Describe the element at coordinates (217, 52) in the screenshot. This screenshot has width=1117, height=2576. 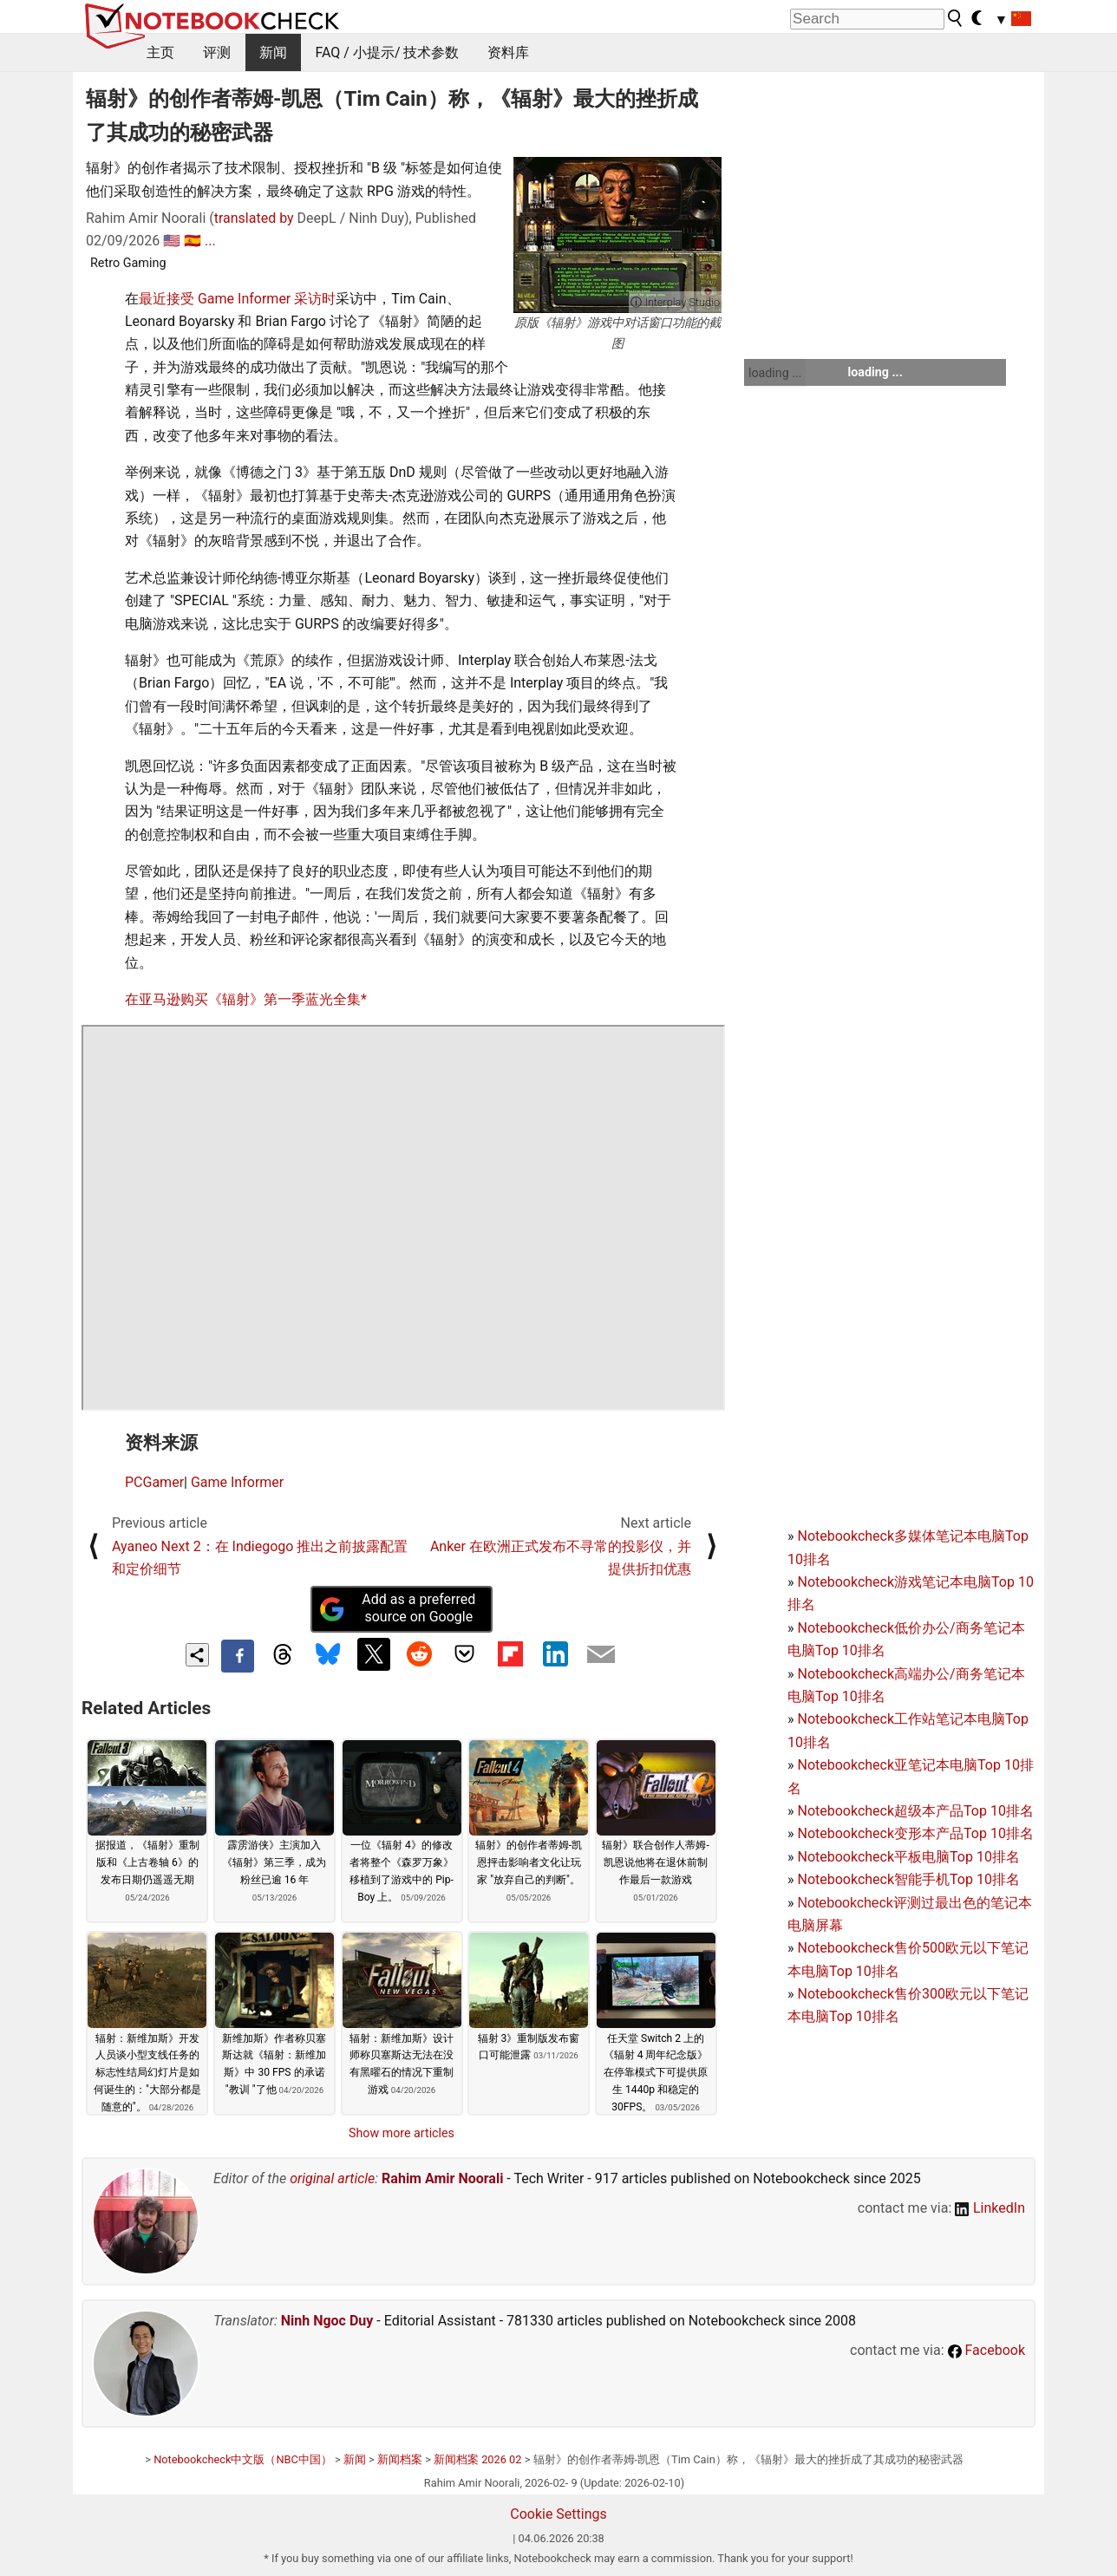
I see `评测` at that location.